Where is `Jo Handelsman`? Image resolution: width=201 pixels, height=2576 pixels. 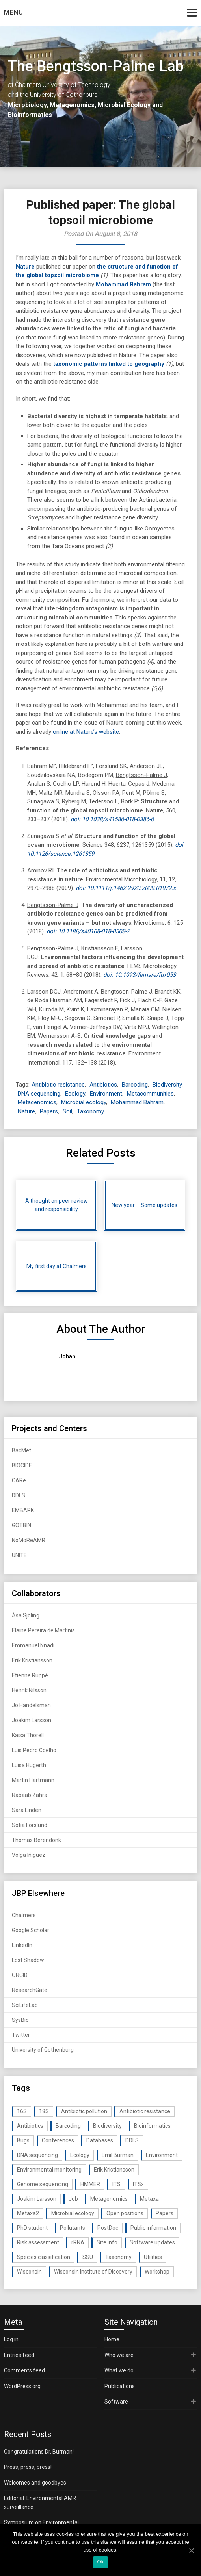 Jo Handelsman is located at coordinates (31, 1705).